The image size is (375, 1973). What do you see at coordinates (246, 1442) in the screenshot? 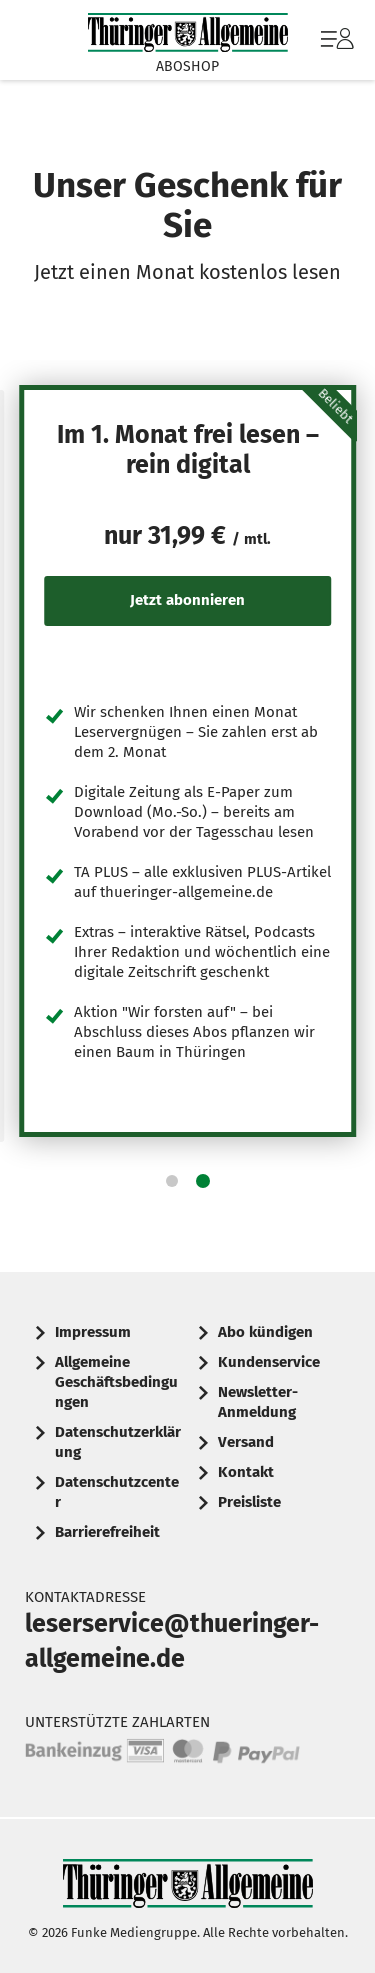
I see `Versand` at bounding box center [246, 1442].